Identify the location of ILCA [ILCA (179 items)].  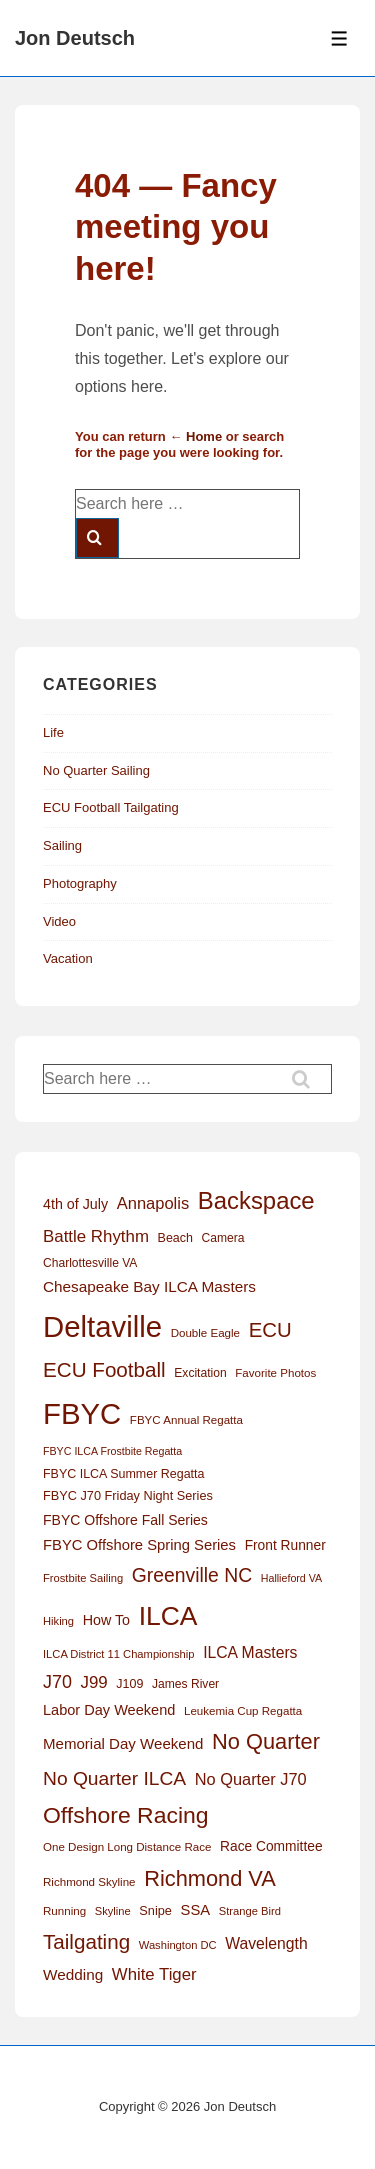
(168, 1616).